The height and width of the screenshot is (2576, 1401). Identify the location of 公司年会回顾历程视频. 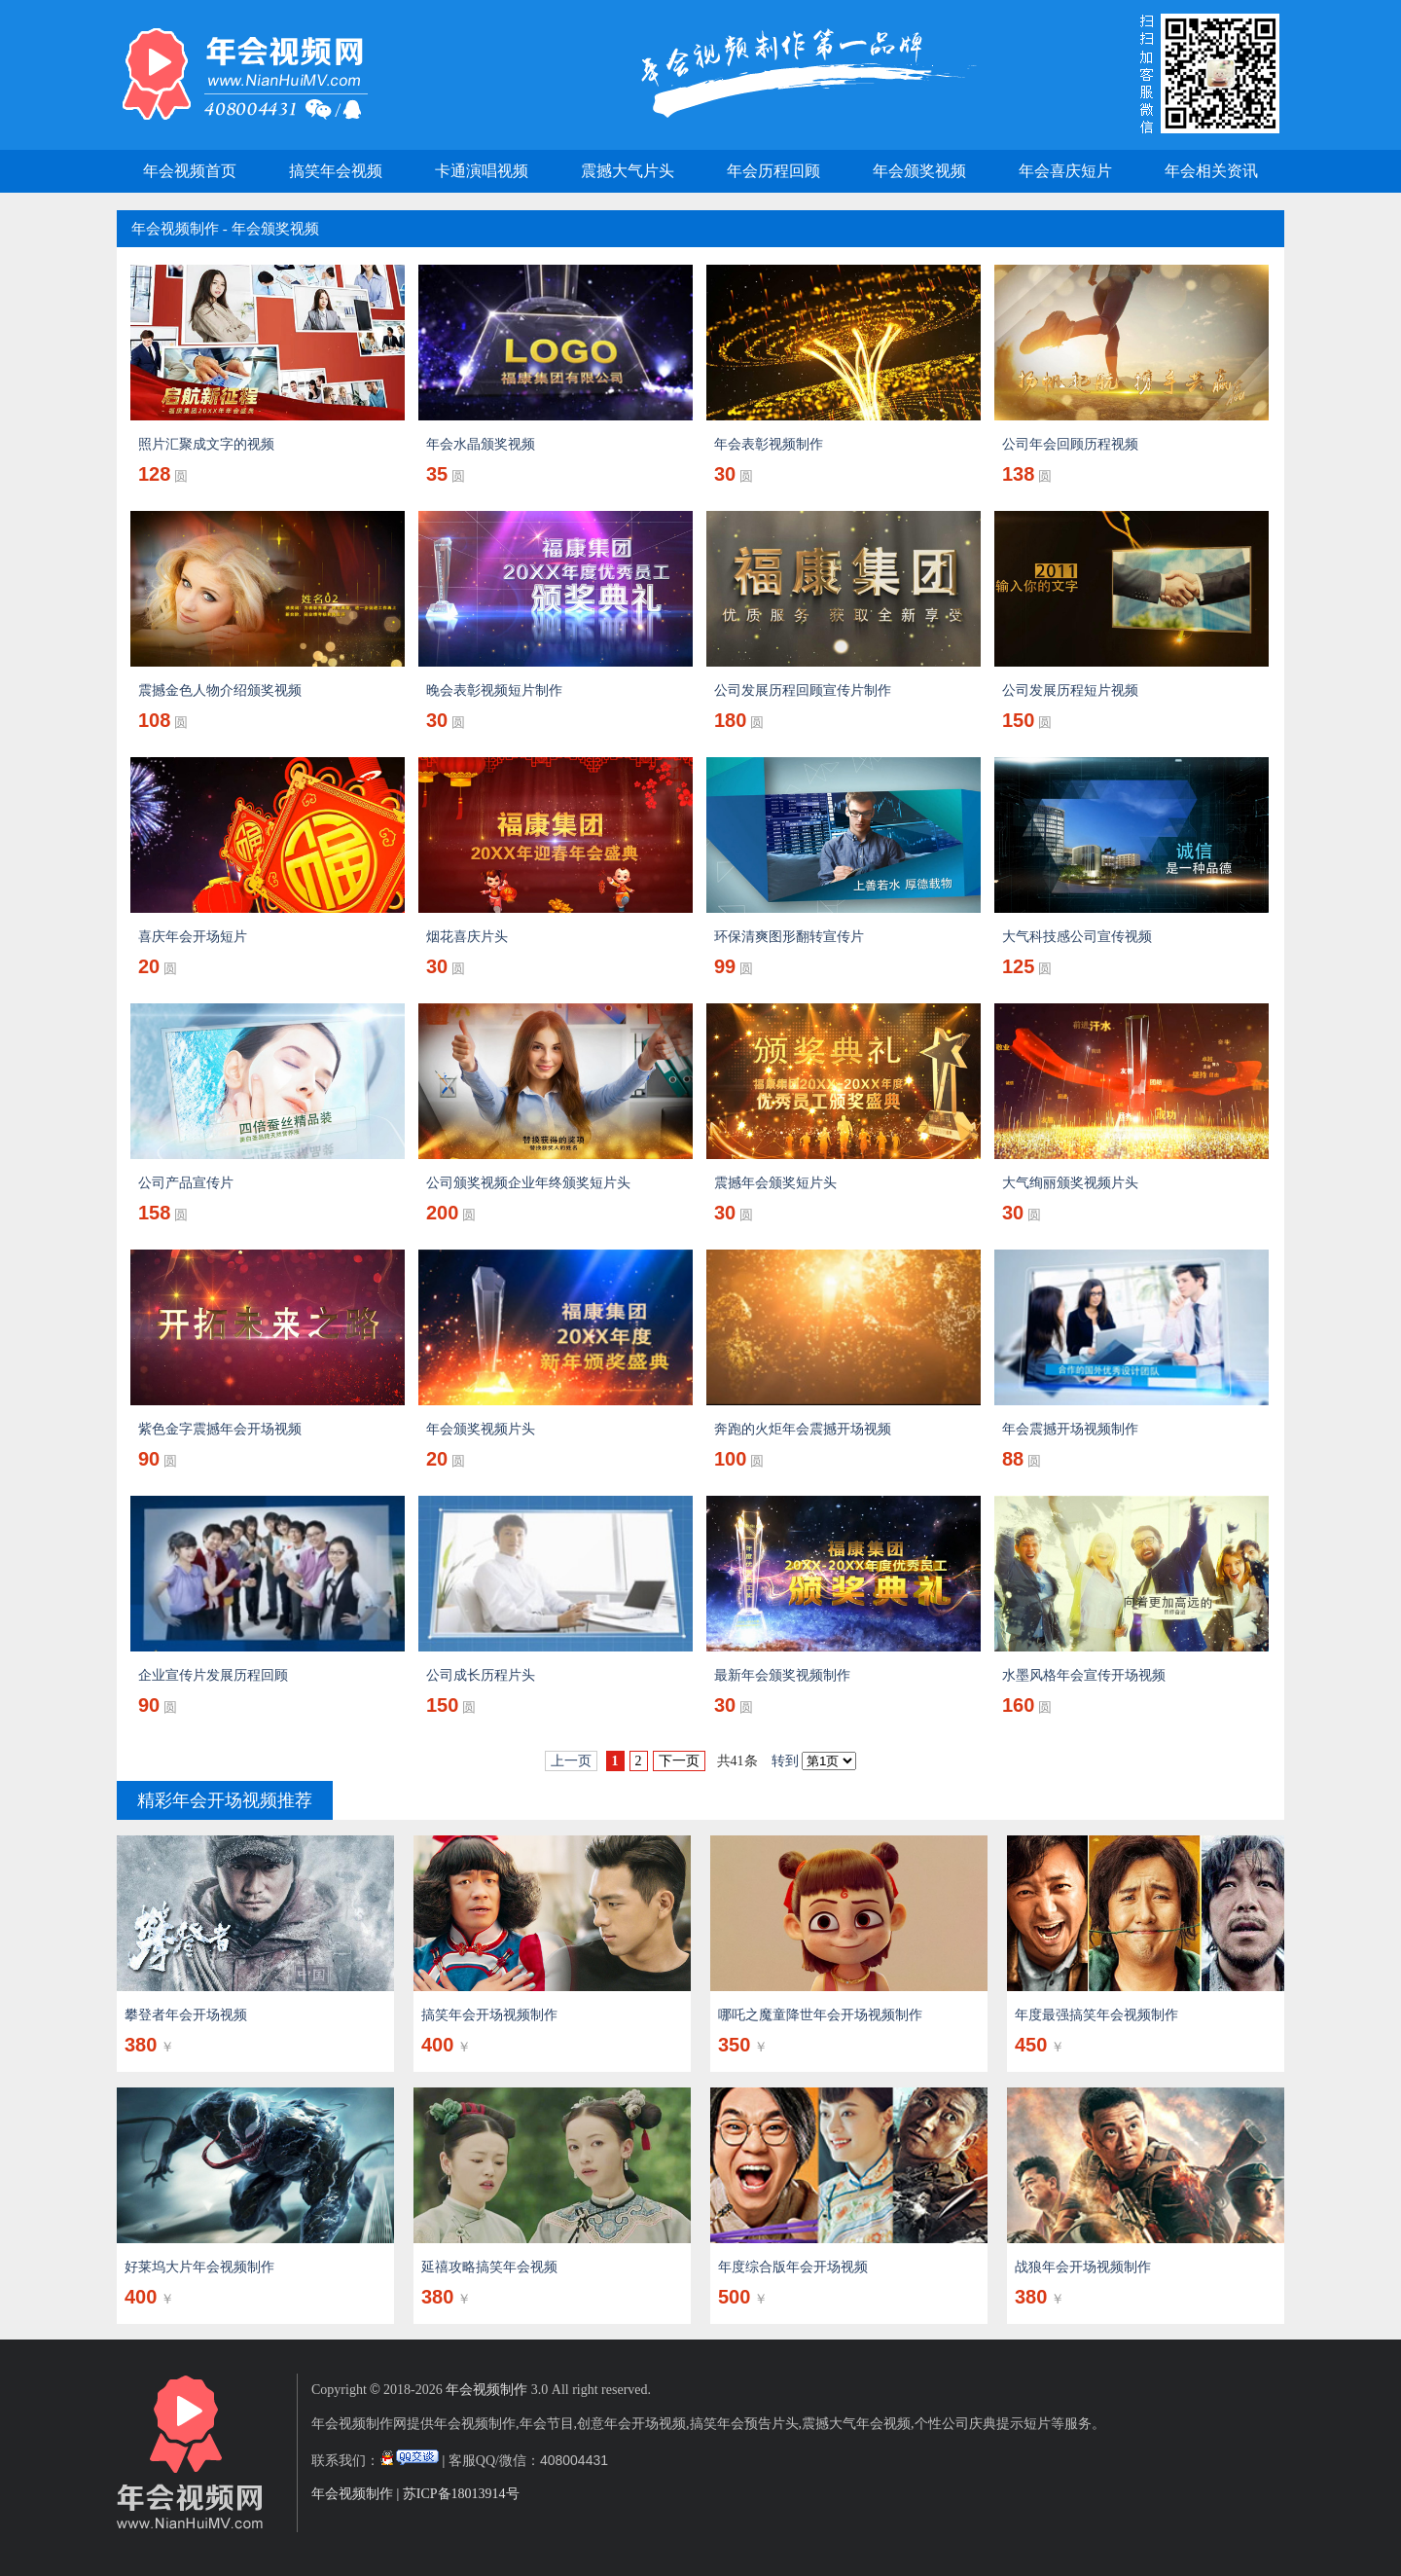
(1070, 444).